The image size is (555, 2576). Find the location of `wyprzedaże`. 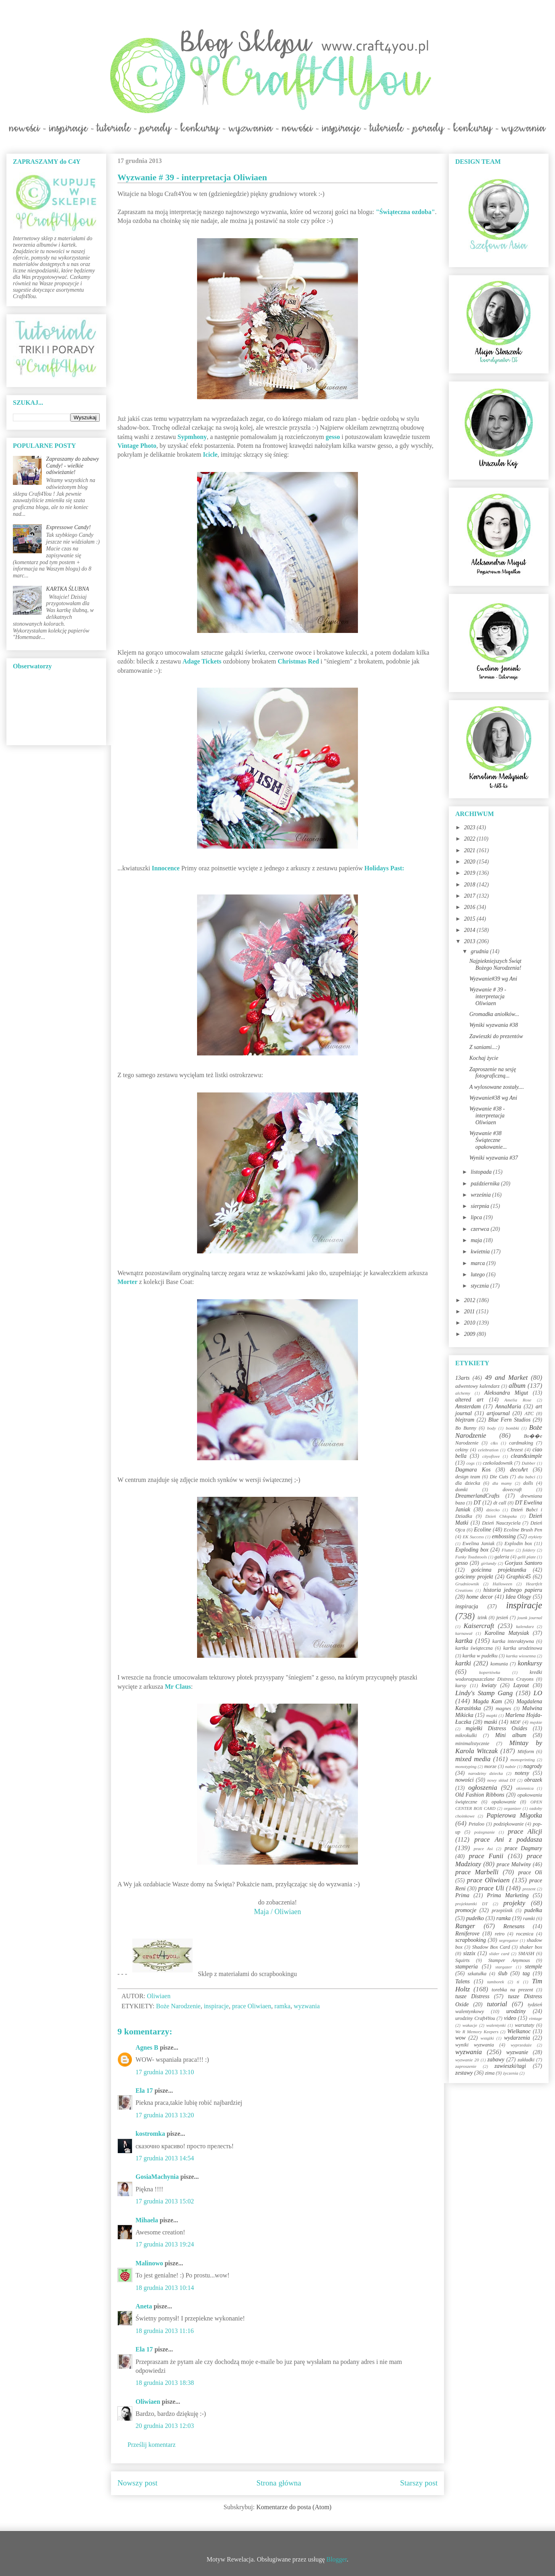

wyprzedaże is located at coordinates (521, 2044).